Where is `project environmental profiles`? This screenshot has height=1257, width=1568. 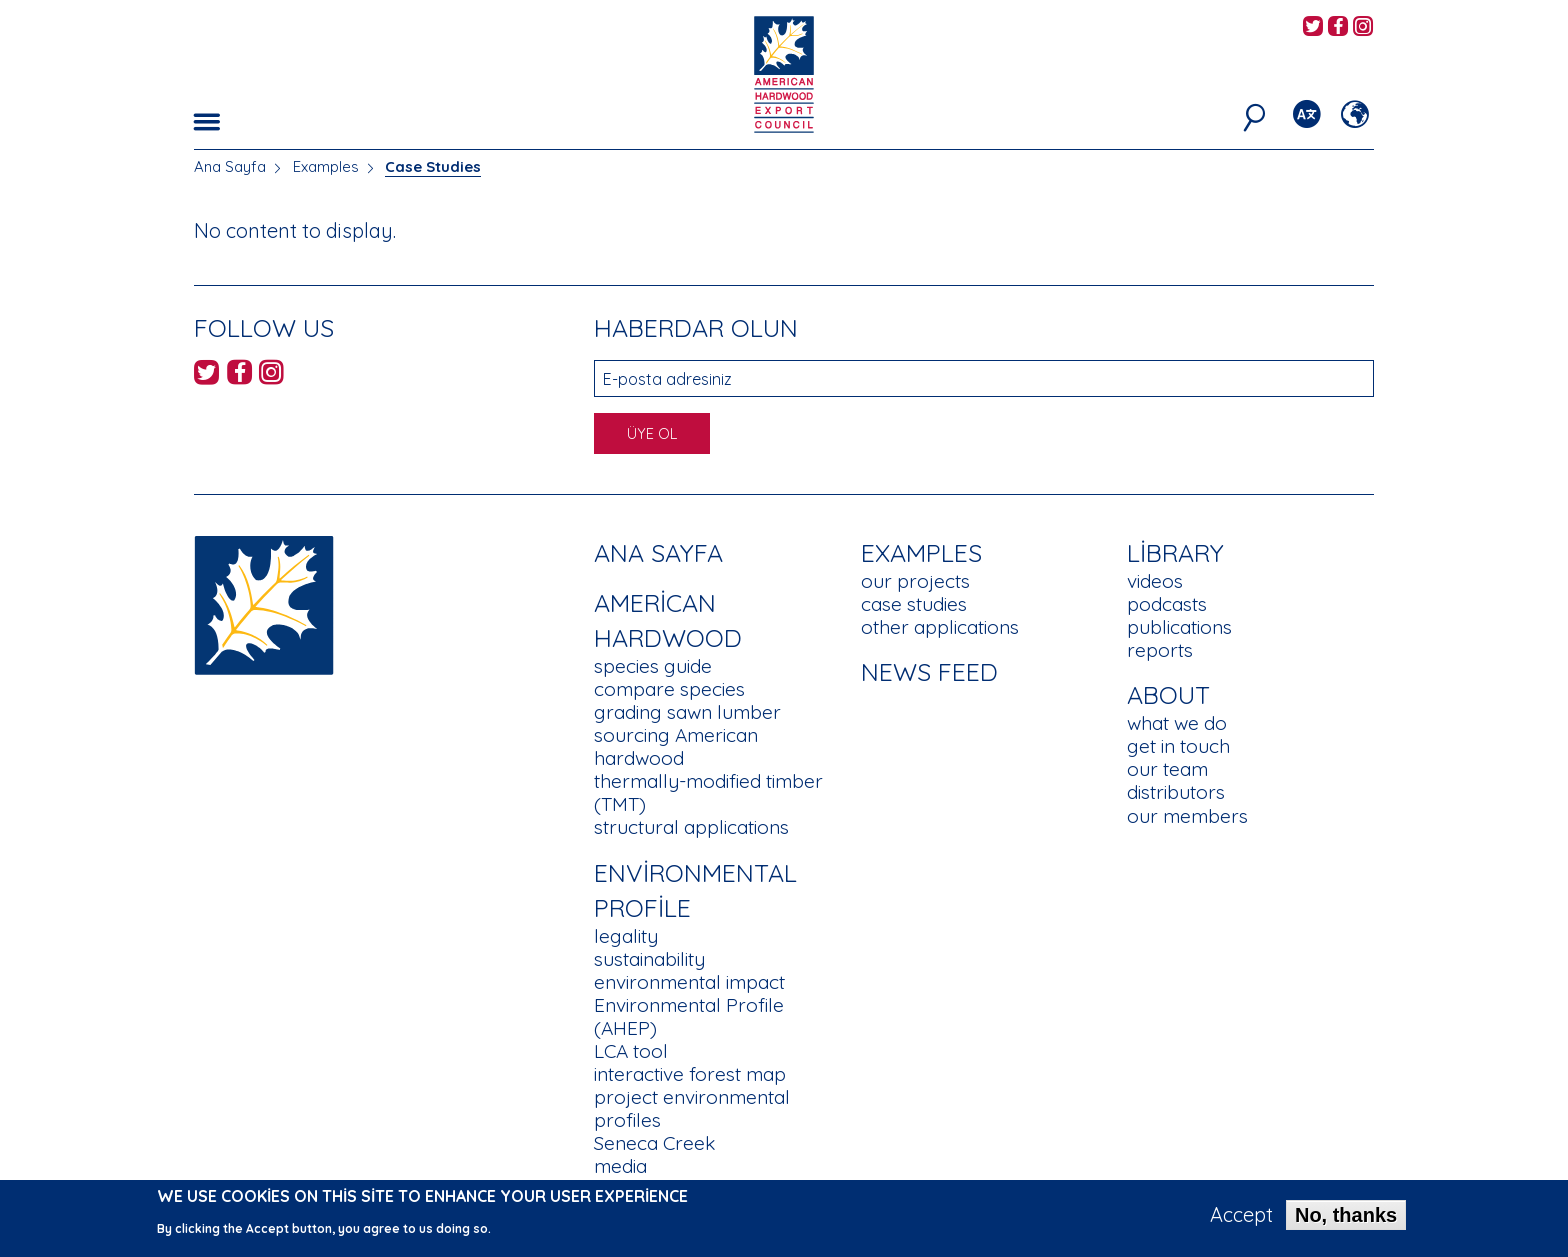
project environmental profiles is located at coordinates (692, 1108).